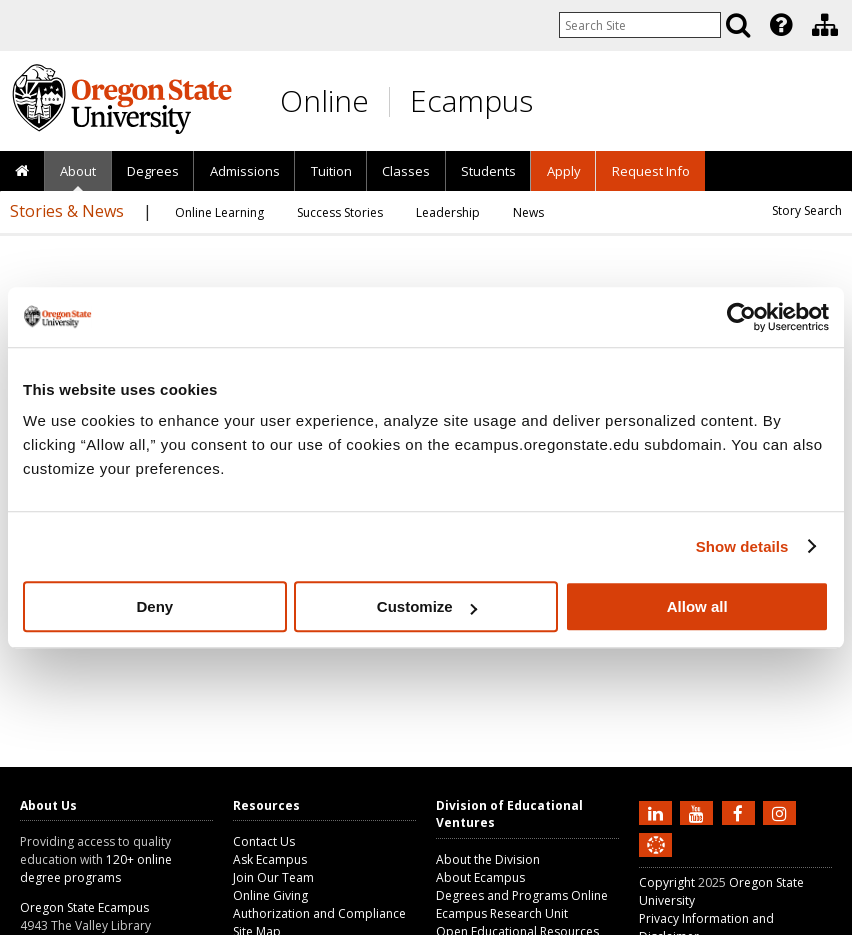 The height and width of the screenshot is (935, 852). Describe the element at coordinates (825, 25) in the screenshot. I see `[Division of Educational Ventures]` at that location.